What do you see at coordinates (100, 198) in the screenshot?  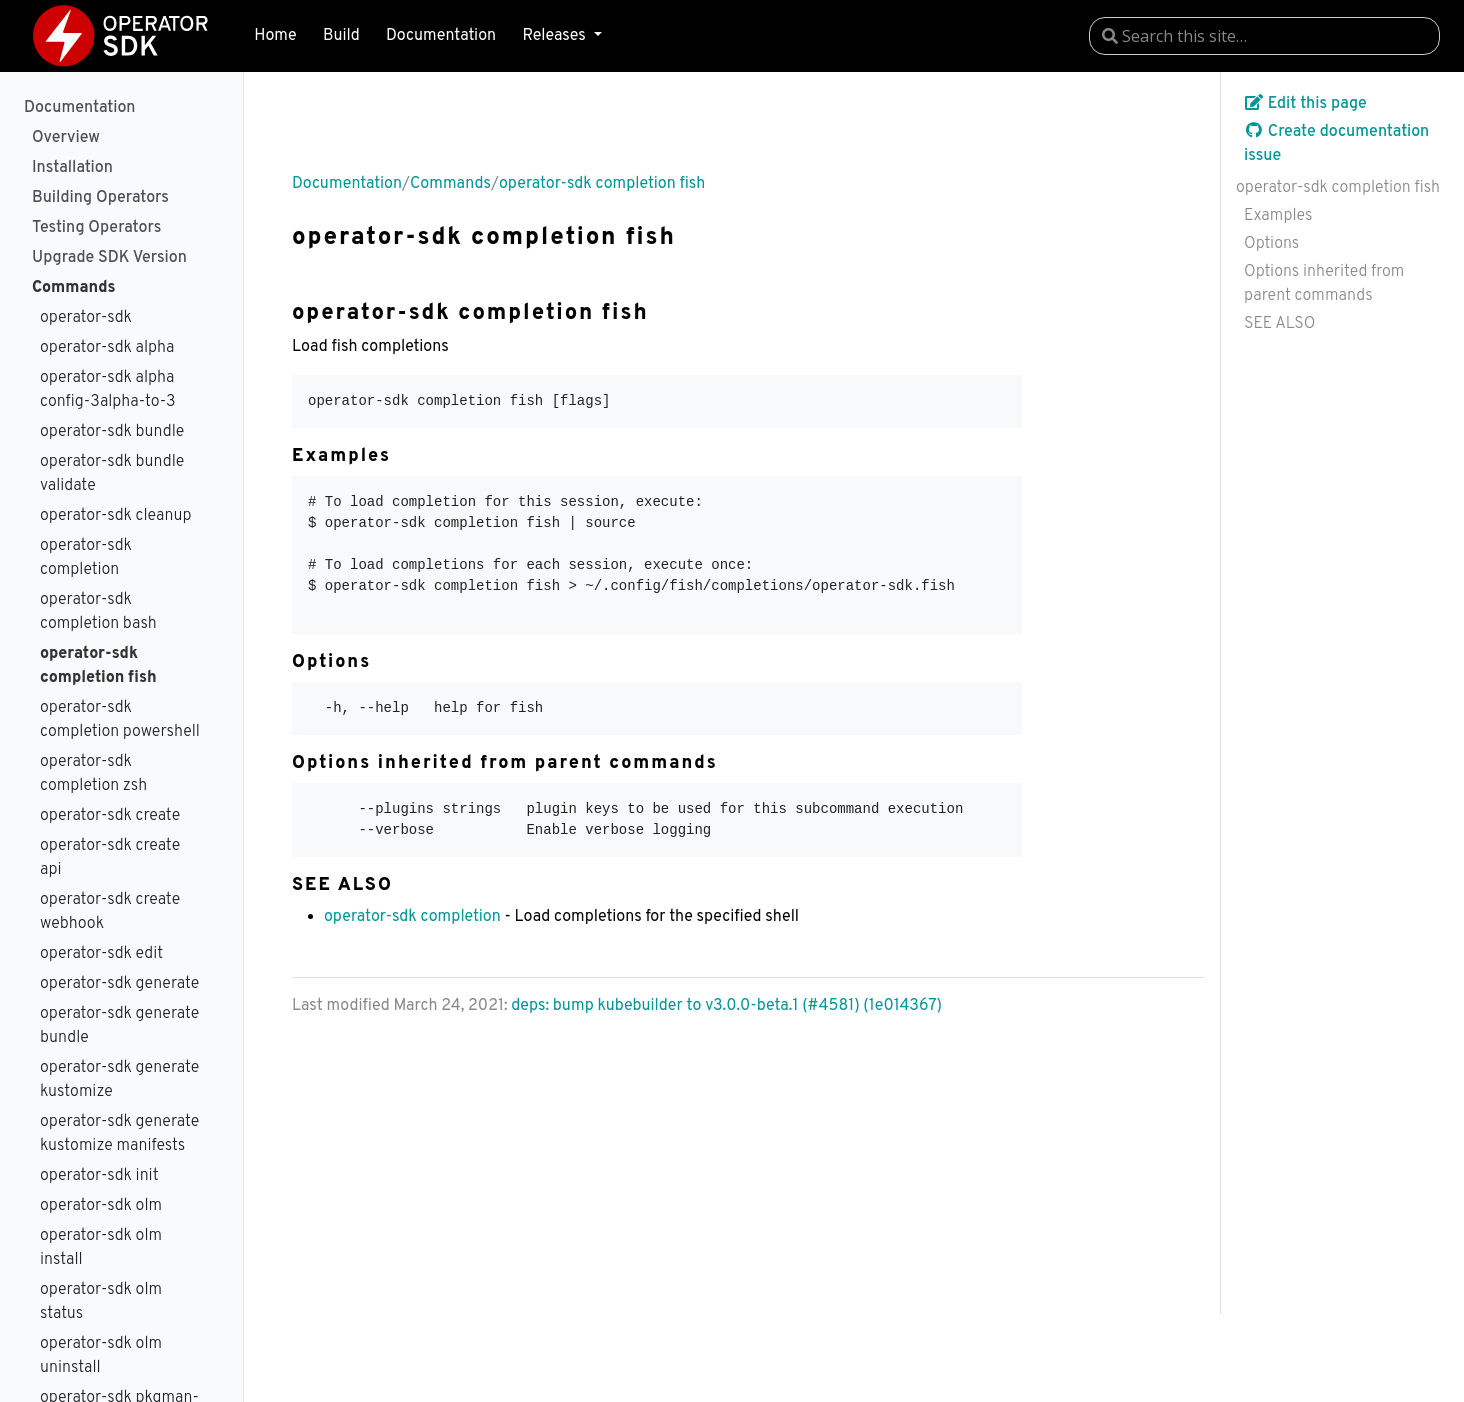 I see `Building Operators` at bounding box center [100, 198].